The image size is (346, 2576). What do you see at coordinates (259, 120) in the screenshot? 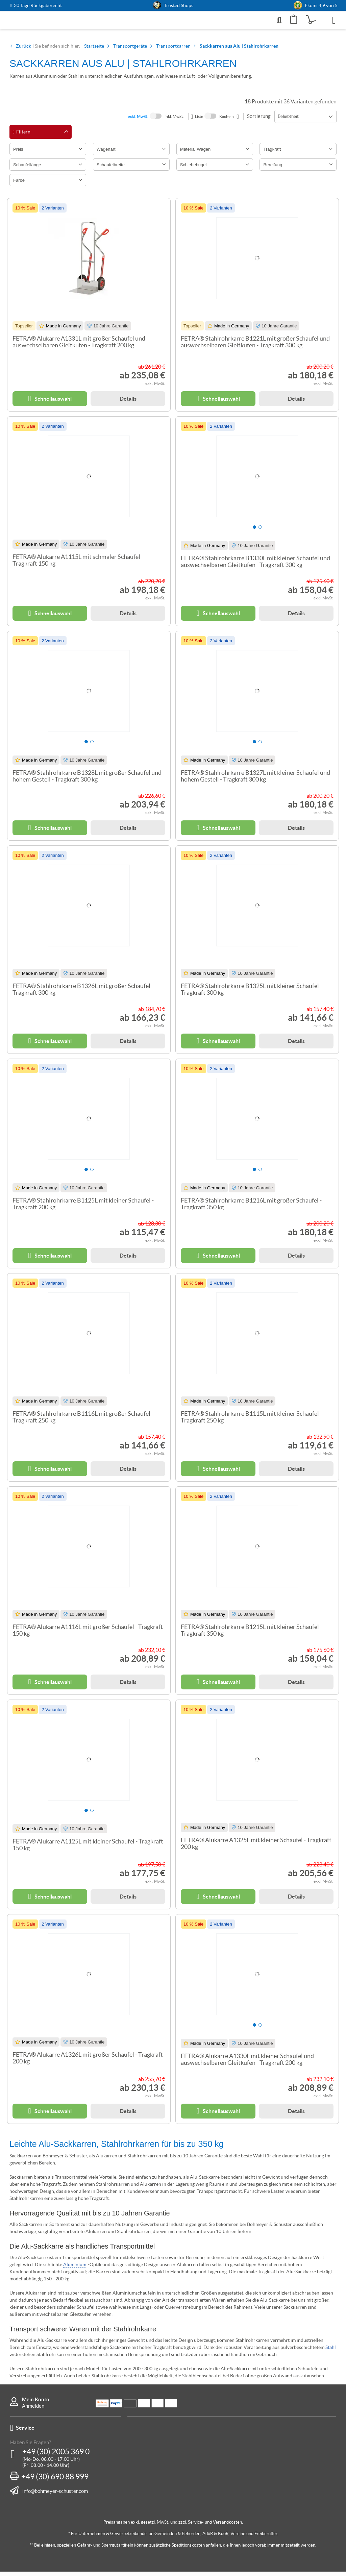
I see `Sortierung` at bounding box center [259, 120].